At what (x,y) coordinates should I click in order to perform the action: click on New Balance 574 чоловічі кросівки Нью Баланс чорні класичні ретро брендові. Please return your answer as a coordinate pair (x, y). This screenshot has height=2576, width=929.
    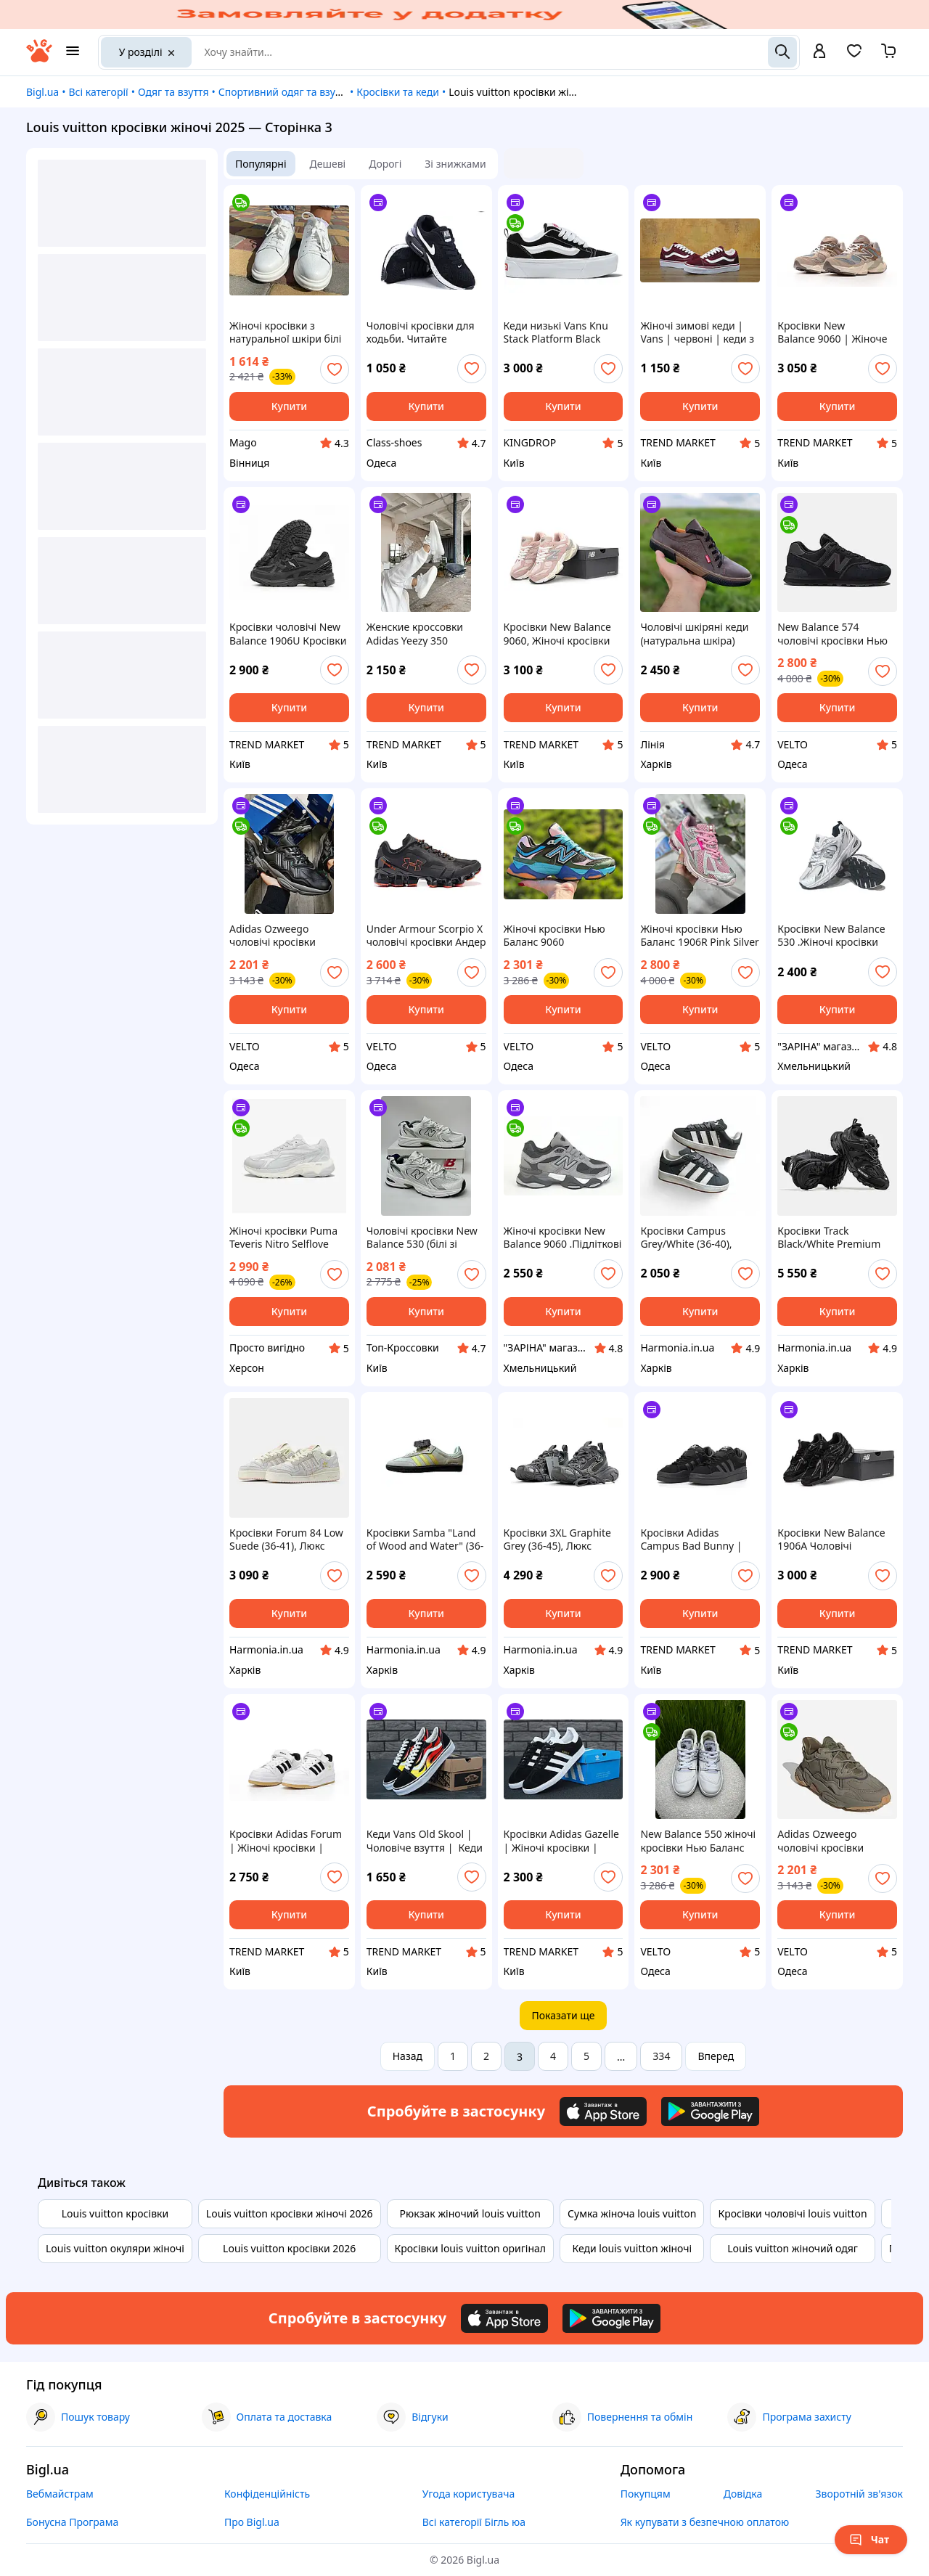
    Looking at the image, I should click on (832, 634).